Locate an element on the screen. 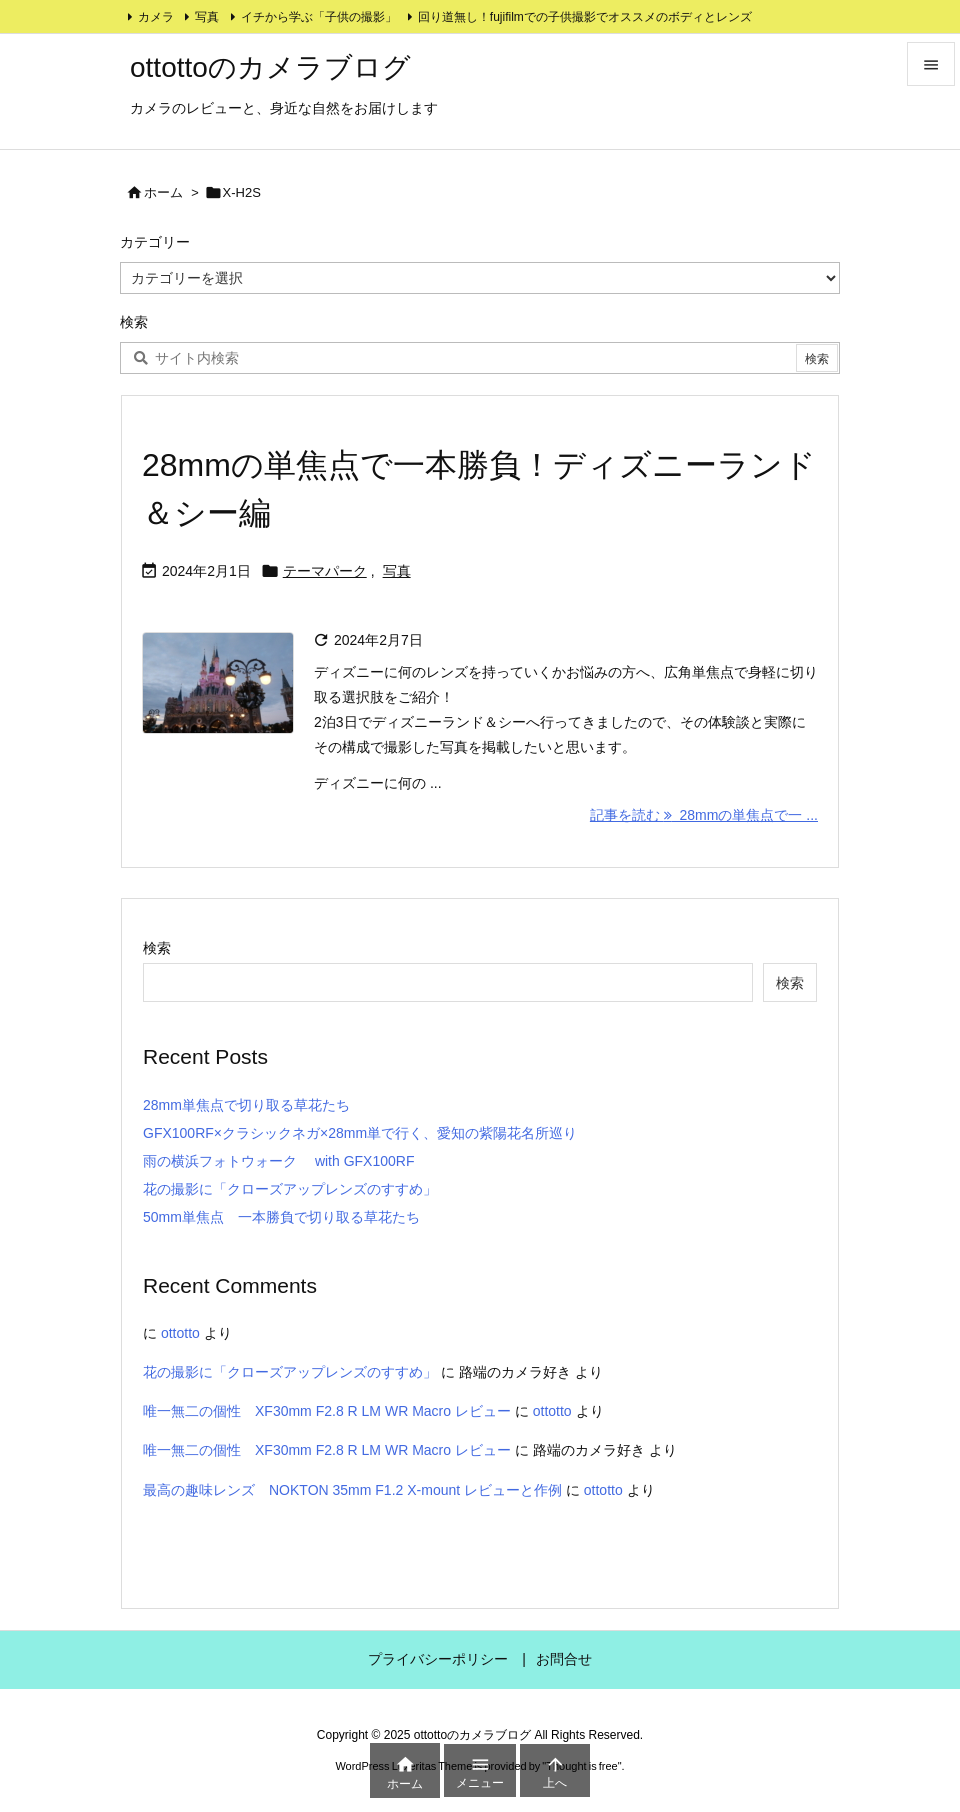  写真 is located at coordinates (207, 17).